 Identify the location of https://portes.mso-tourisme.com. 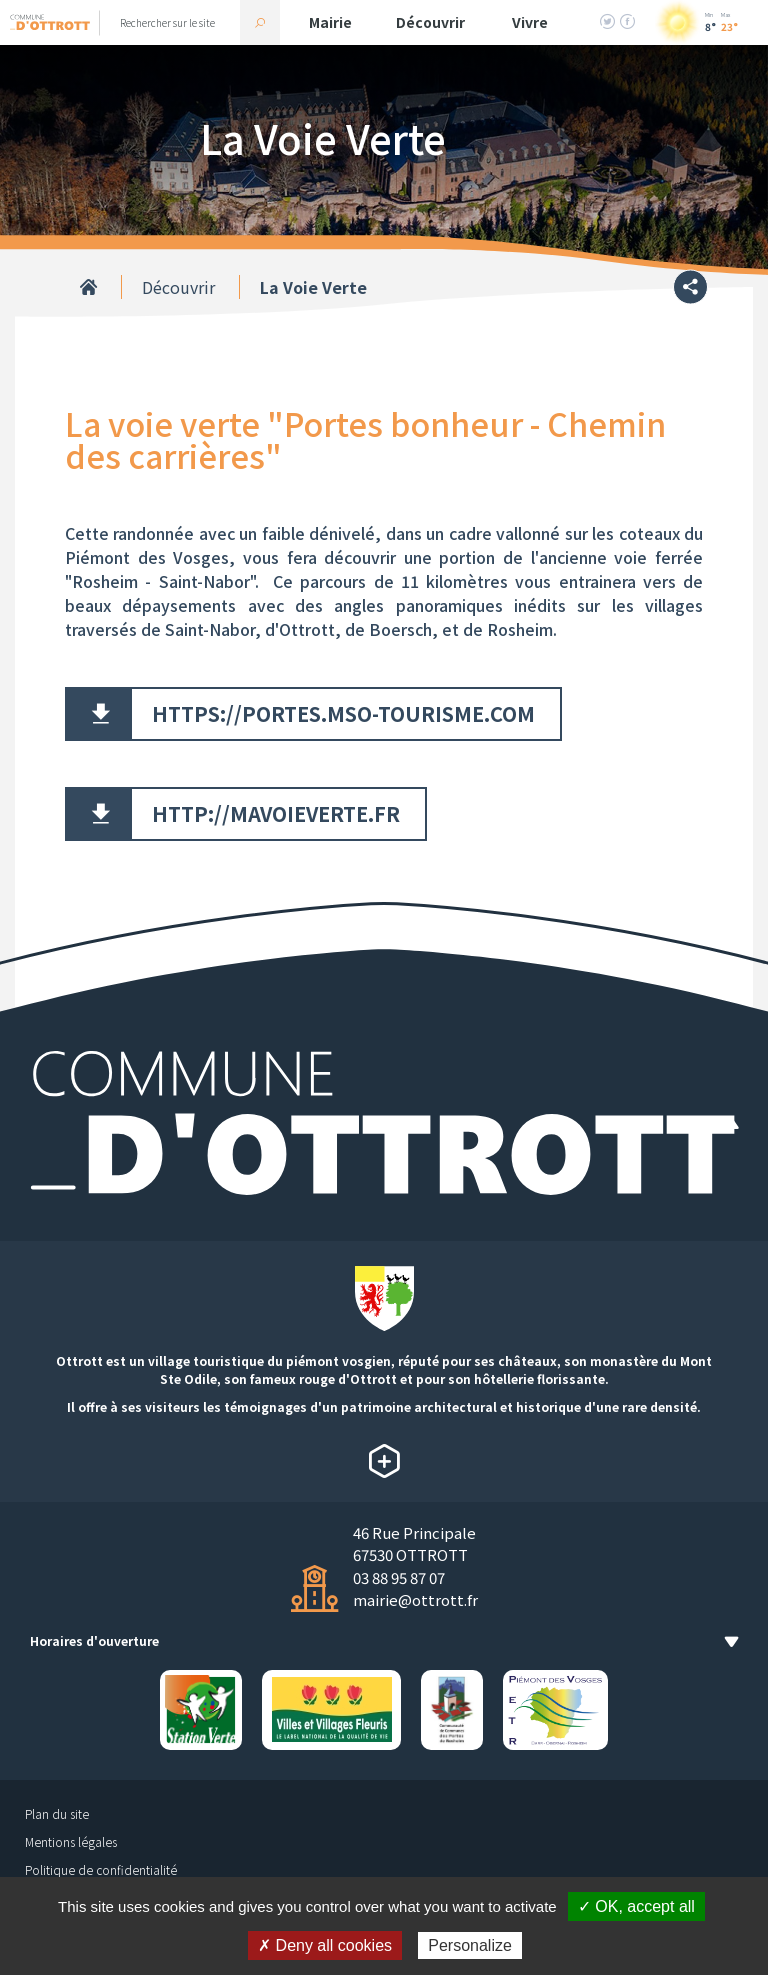
(343, 713).